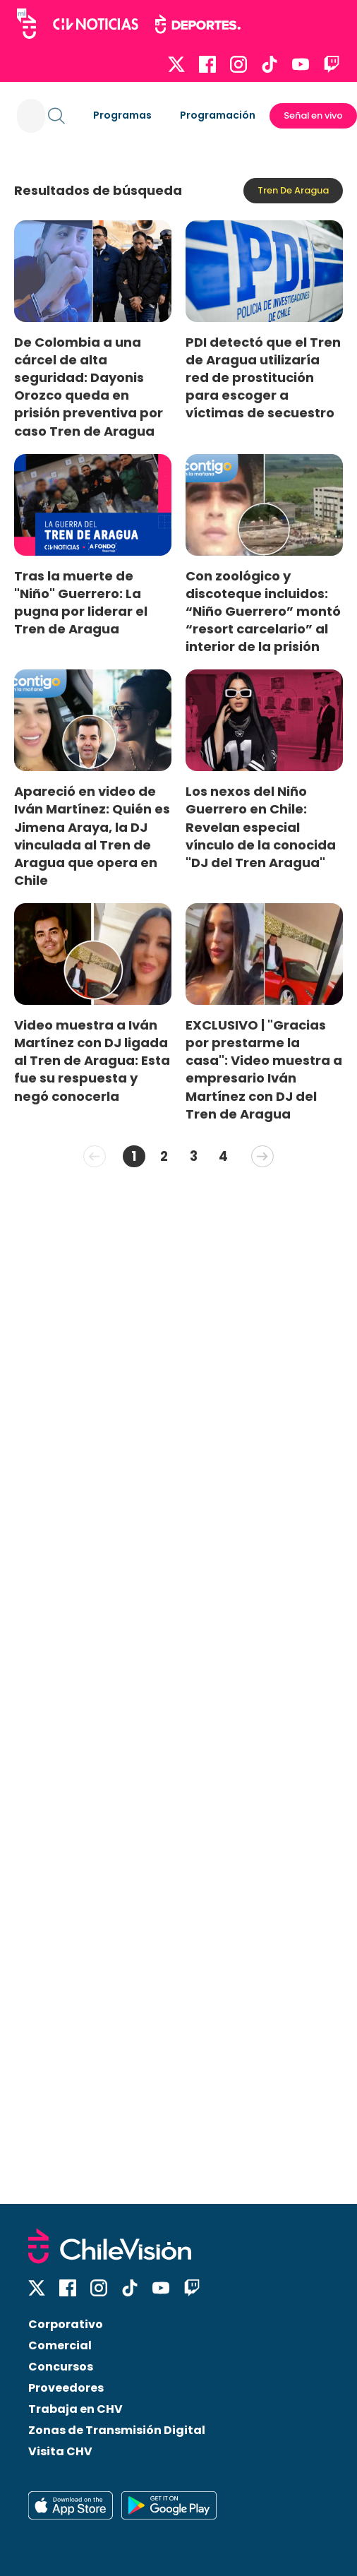  I want to click on Apareció en video de Iván Martínez: Quién es Jimena Araya, la DJ vinculada al Tren de Aragua que opera en Chile, so click(92, 835).